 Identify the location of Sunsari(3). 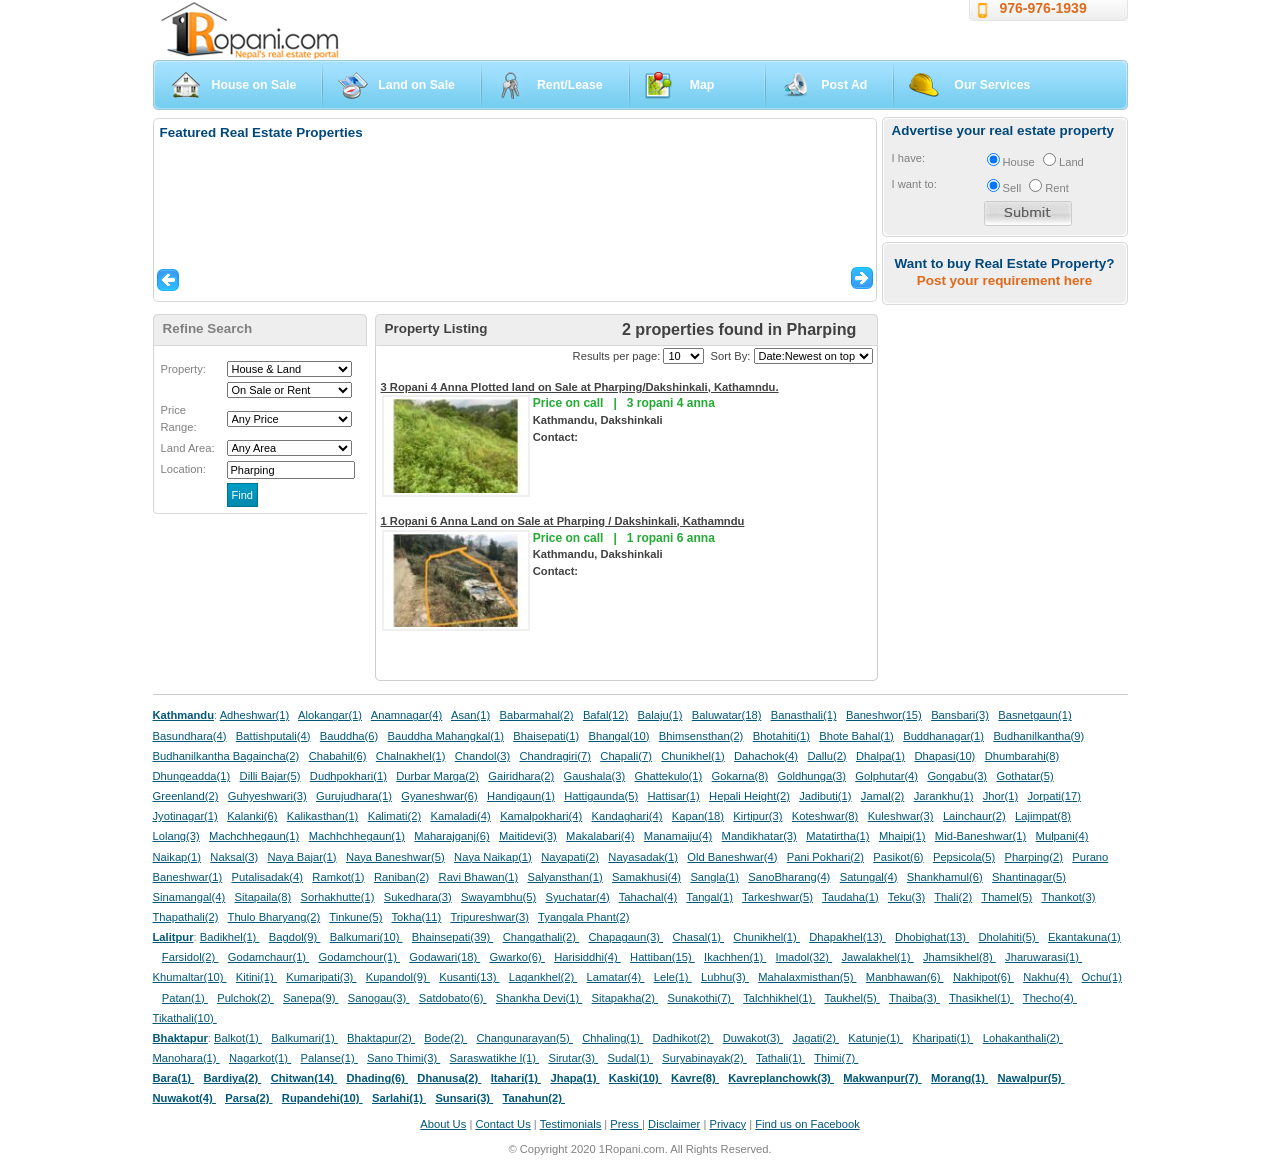
(464, 1098).